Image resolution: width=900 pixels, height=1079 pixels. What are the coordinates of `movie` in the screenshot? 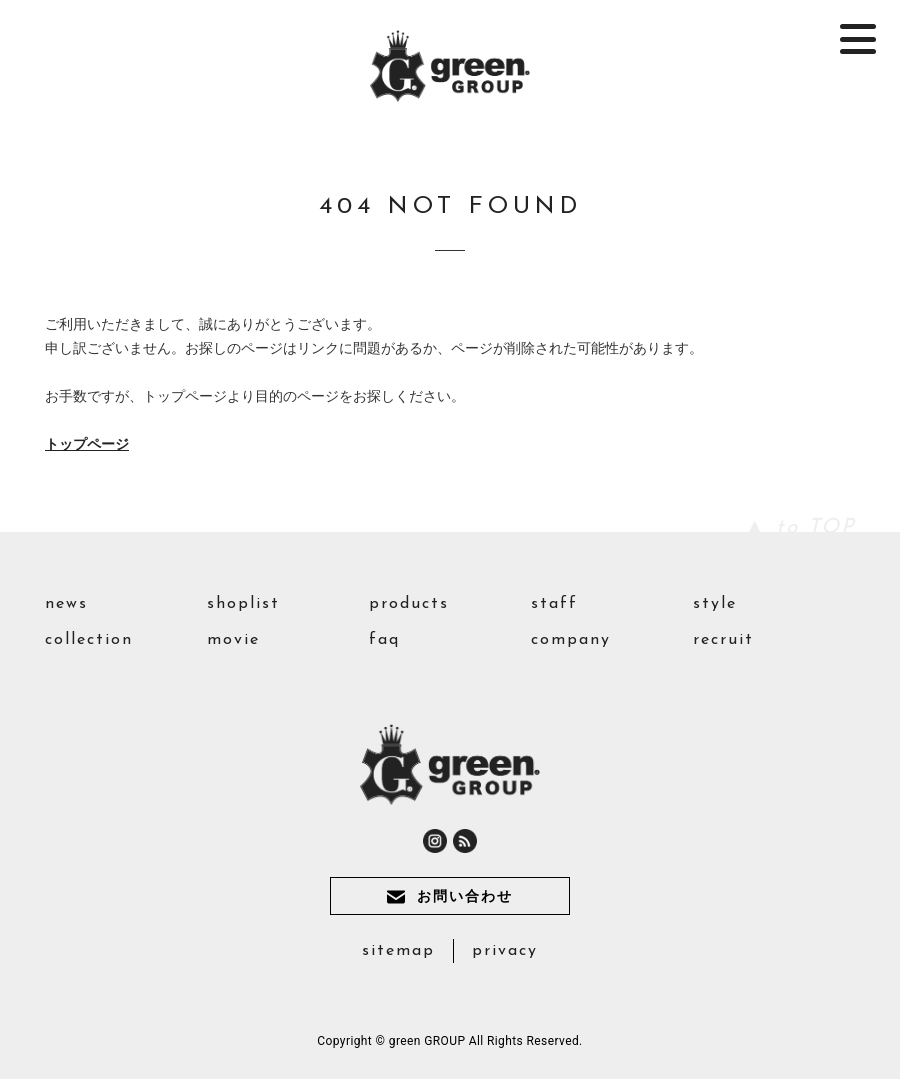 It's located at (233, 640).